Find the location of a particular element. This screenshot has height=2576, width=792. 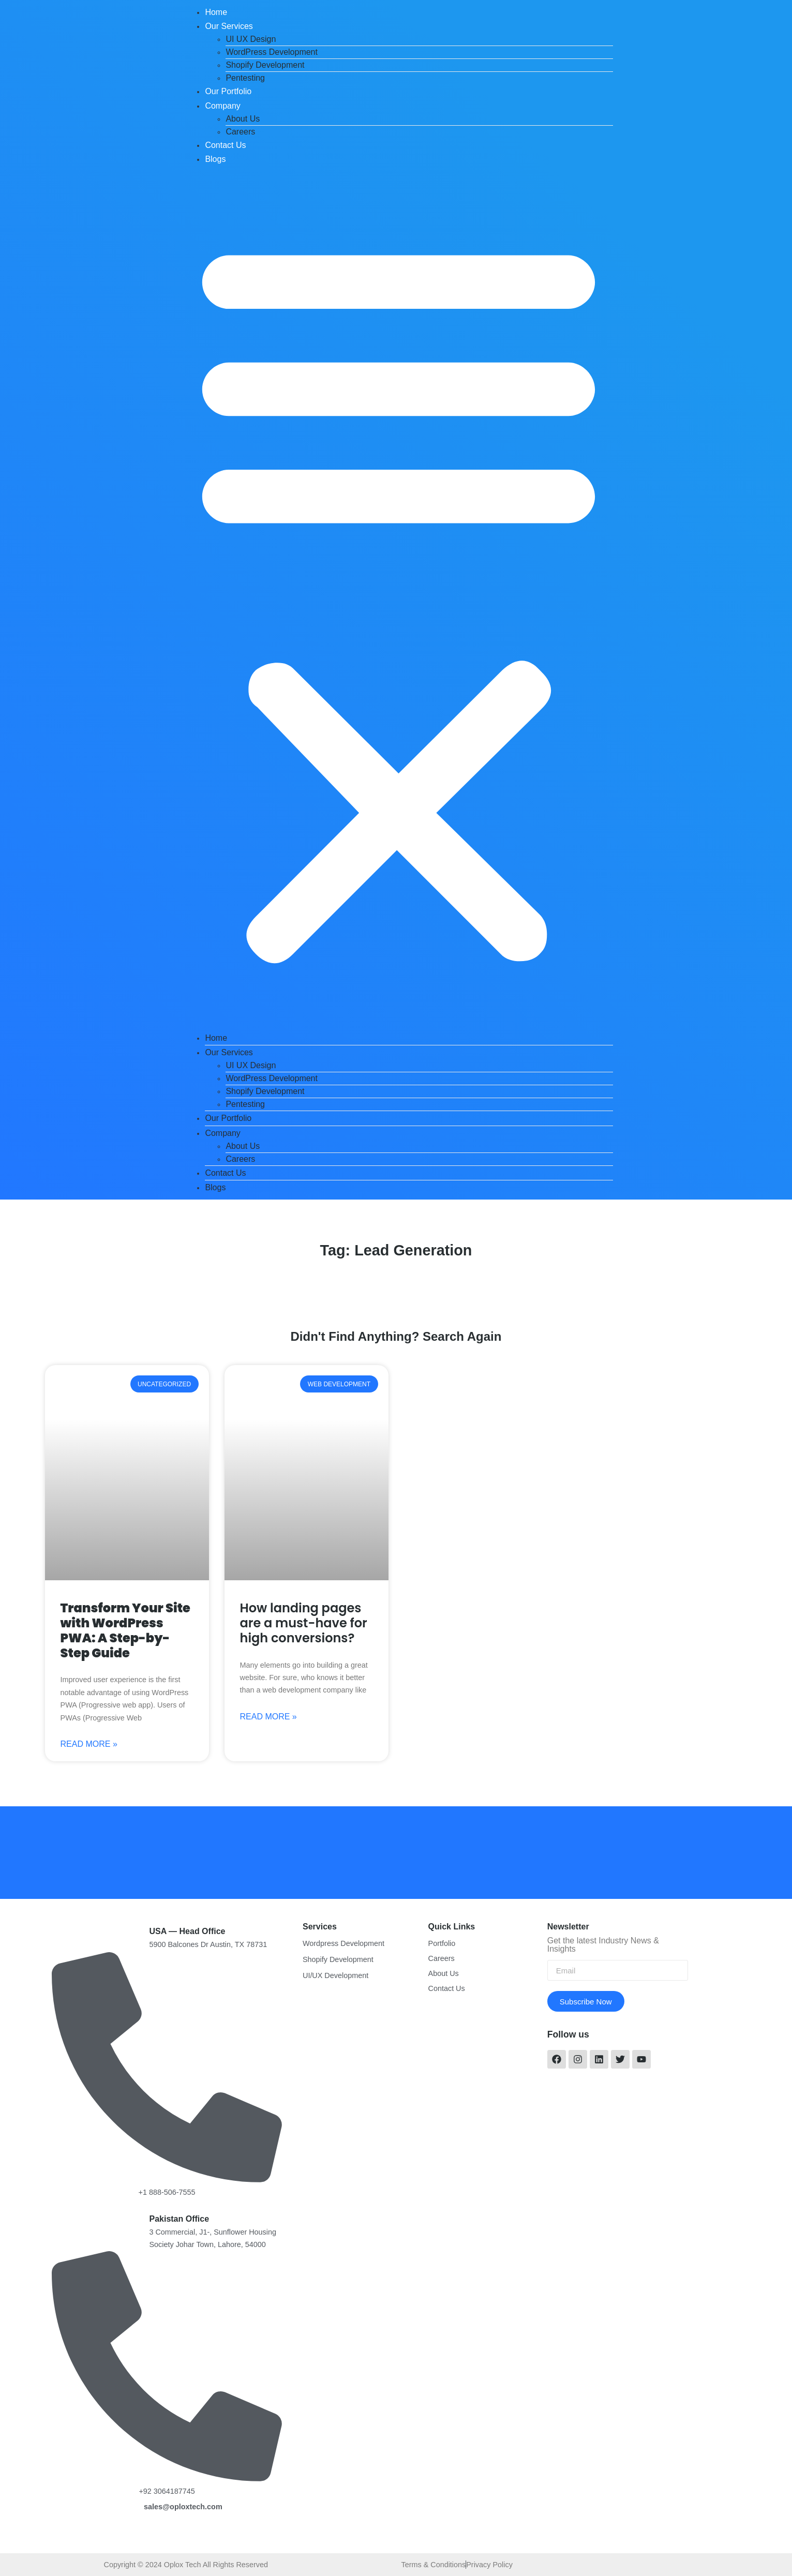

UI UX Design is located at coordinates (251, 39).